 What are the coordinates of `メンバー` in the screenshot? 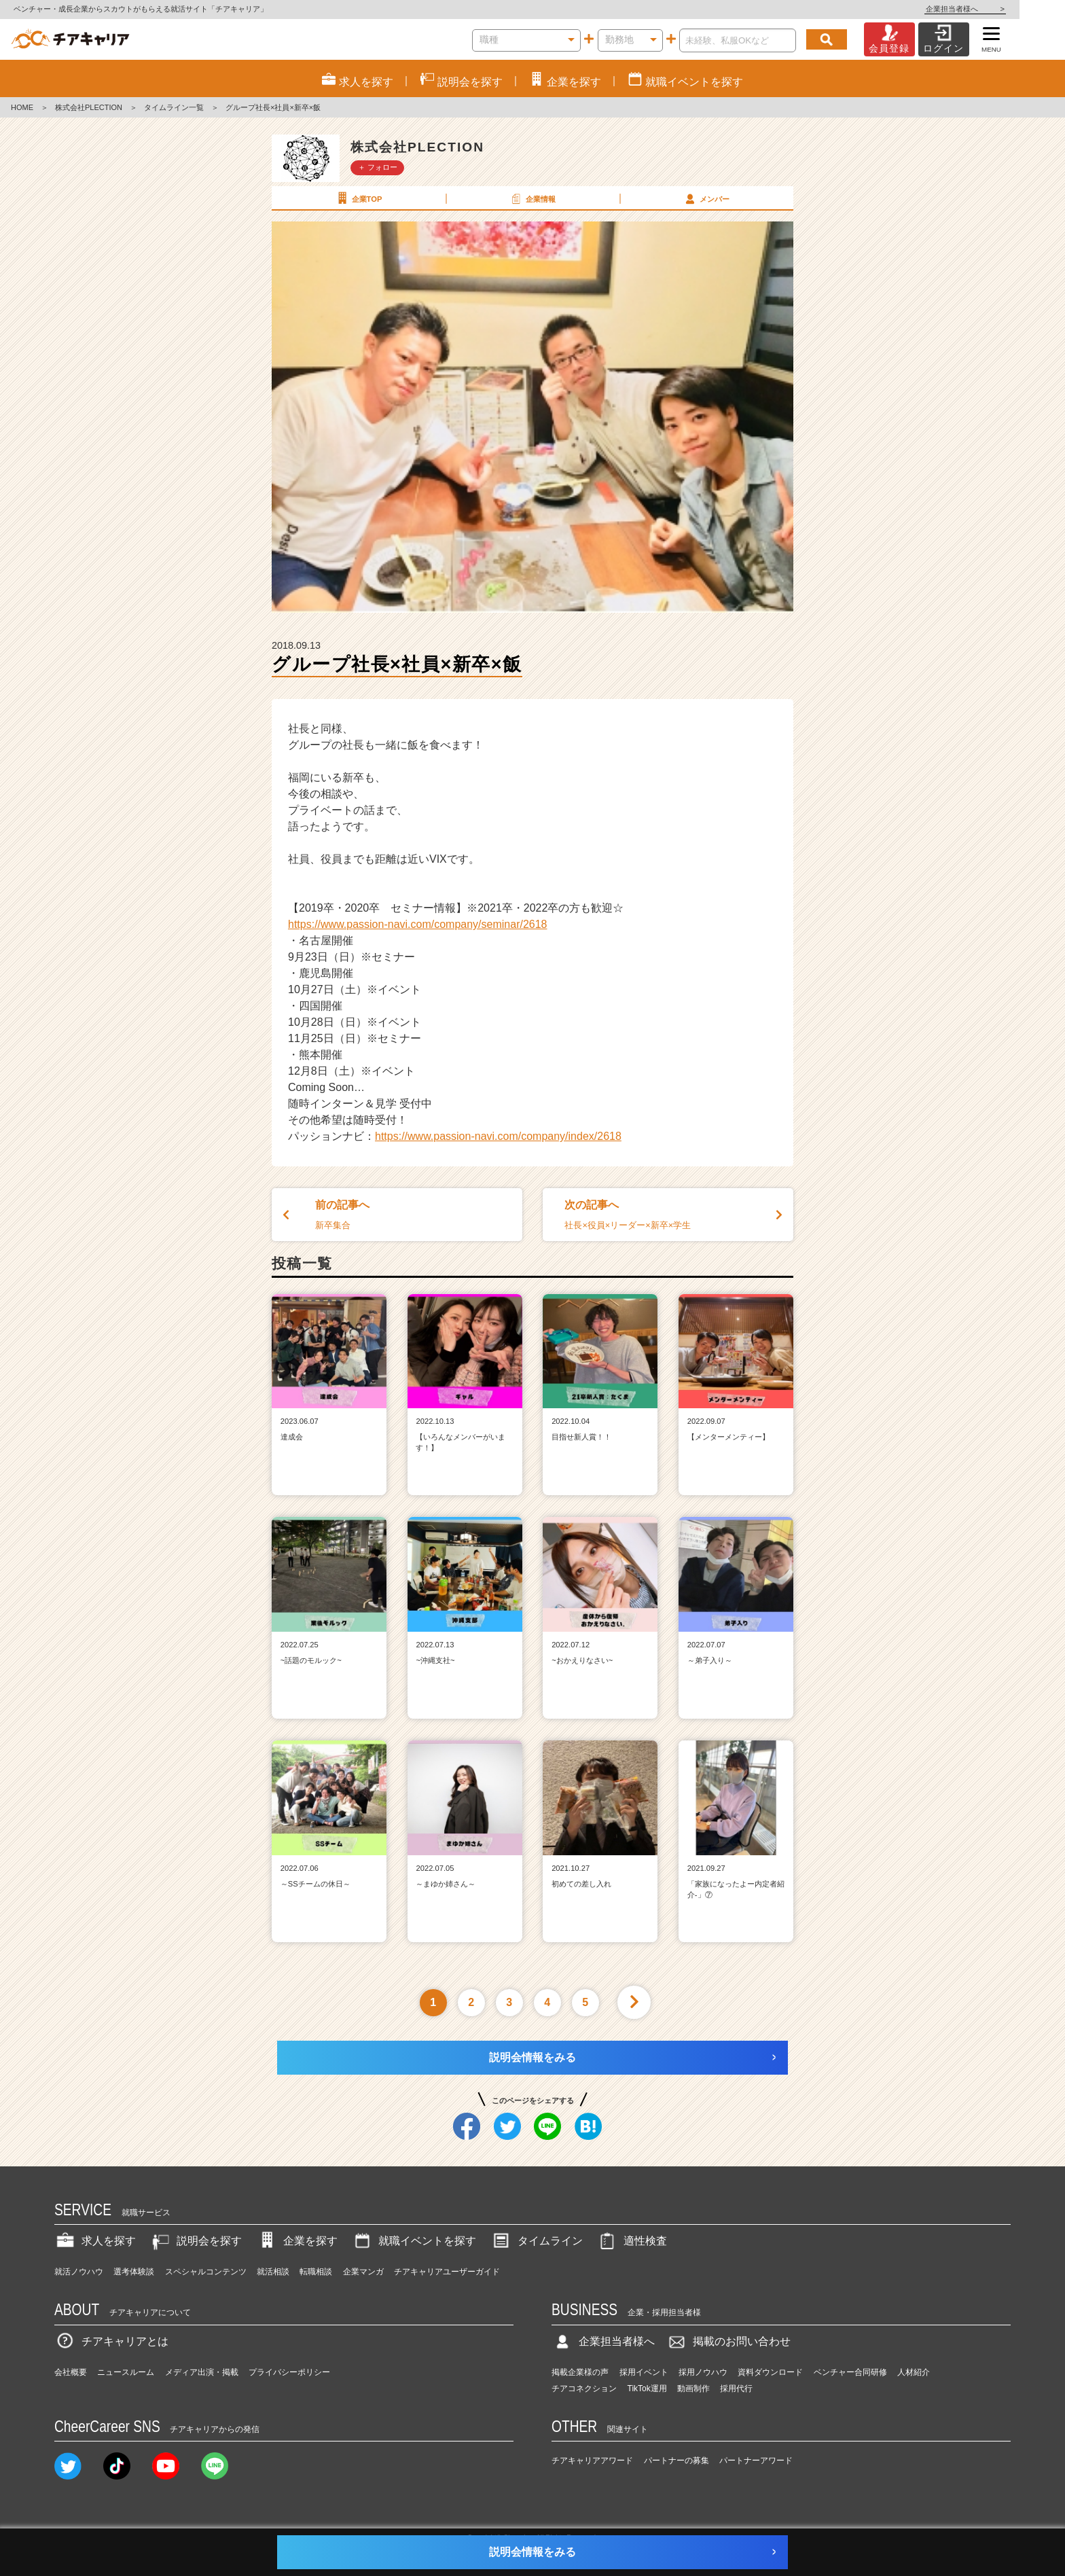 It's located at (705, 198).